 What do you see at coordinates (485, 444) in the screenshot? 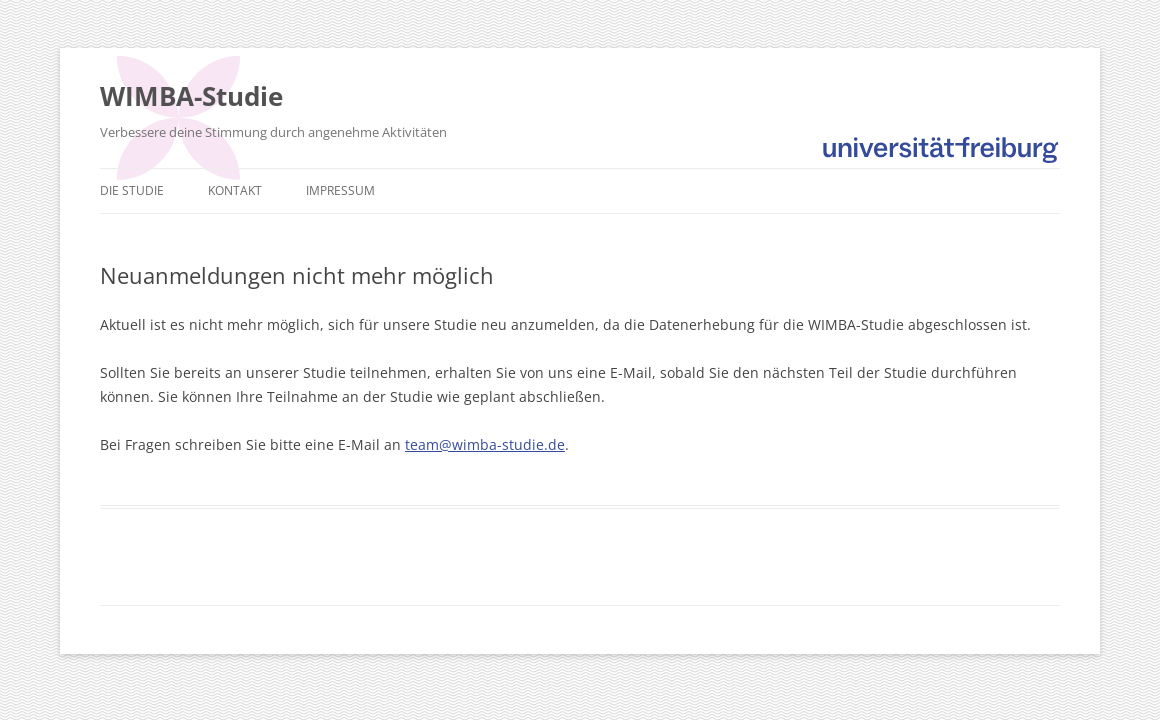
I see `team@wimba-studie.de` at bounding box center [485, 444].